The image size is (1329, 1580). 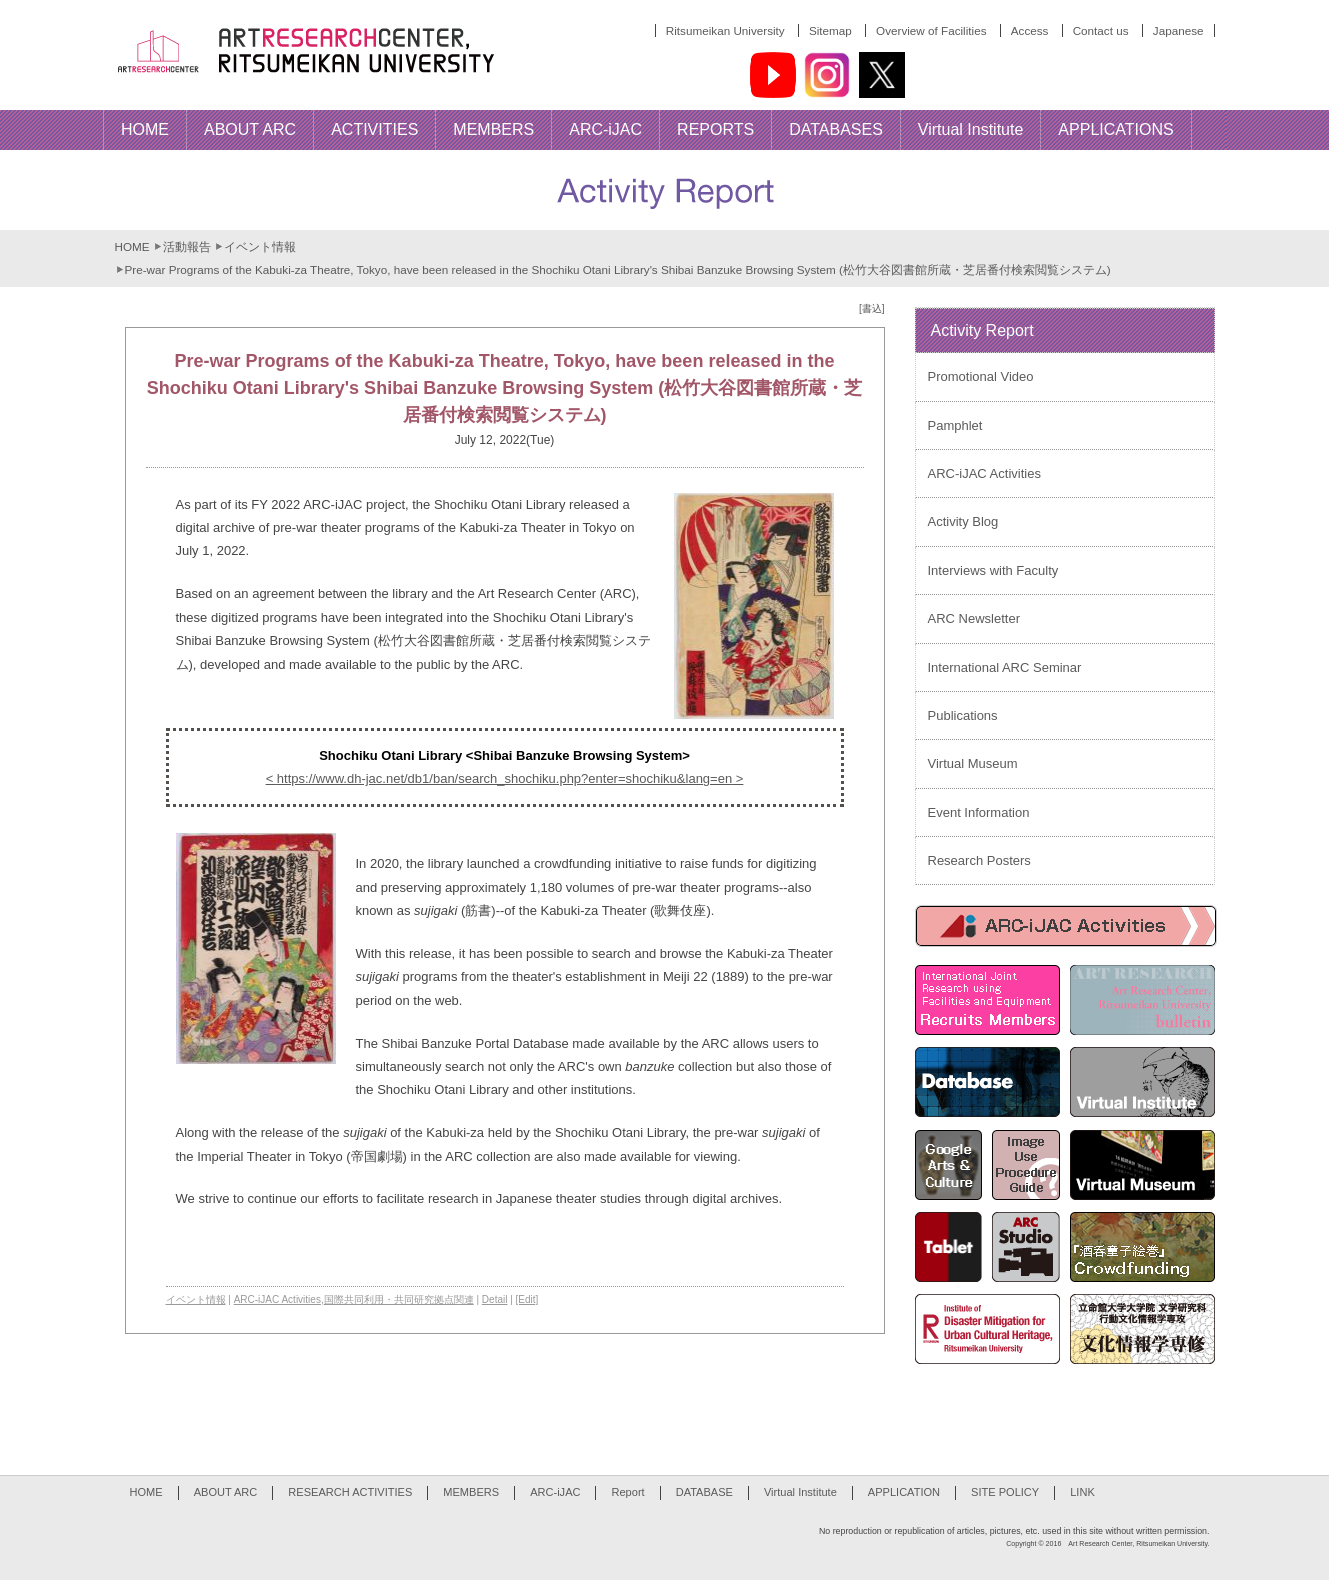 I want to click on 国際共同利用・共同研究拠点関連, so click(x=399, y=1299).